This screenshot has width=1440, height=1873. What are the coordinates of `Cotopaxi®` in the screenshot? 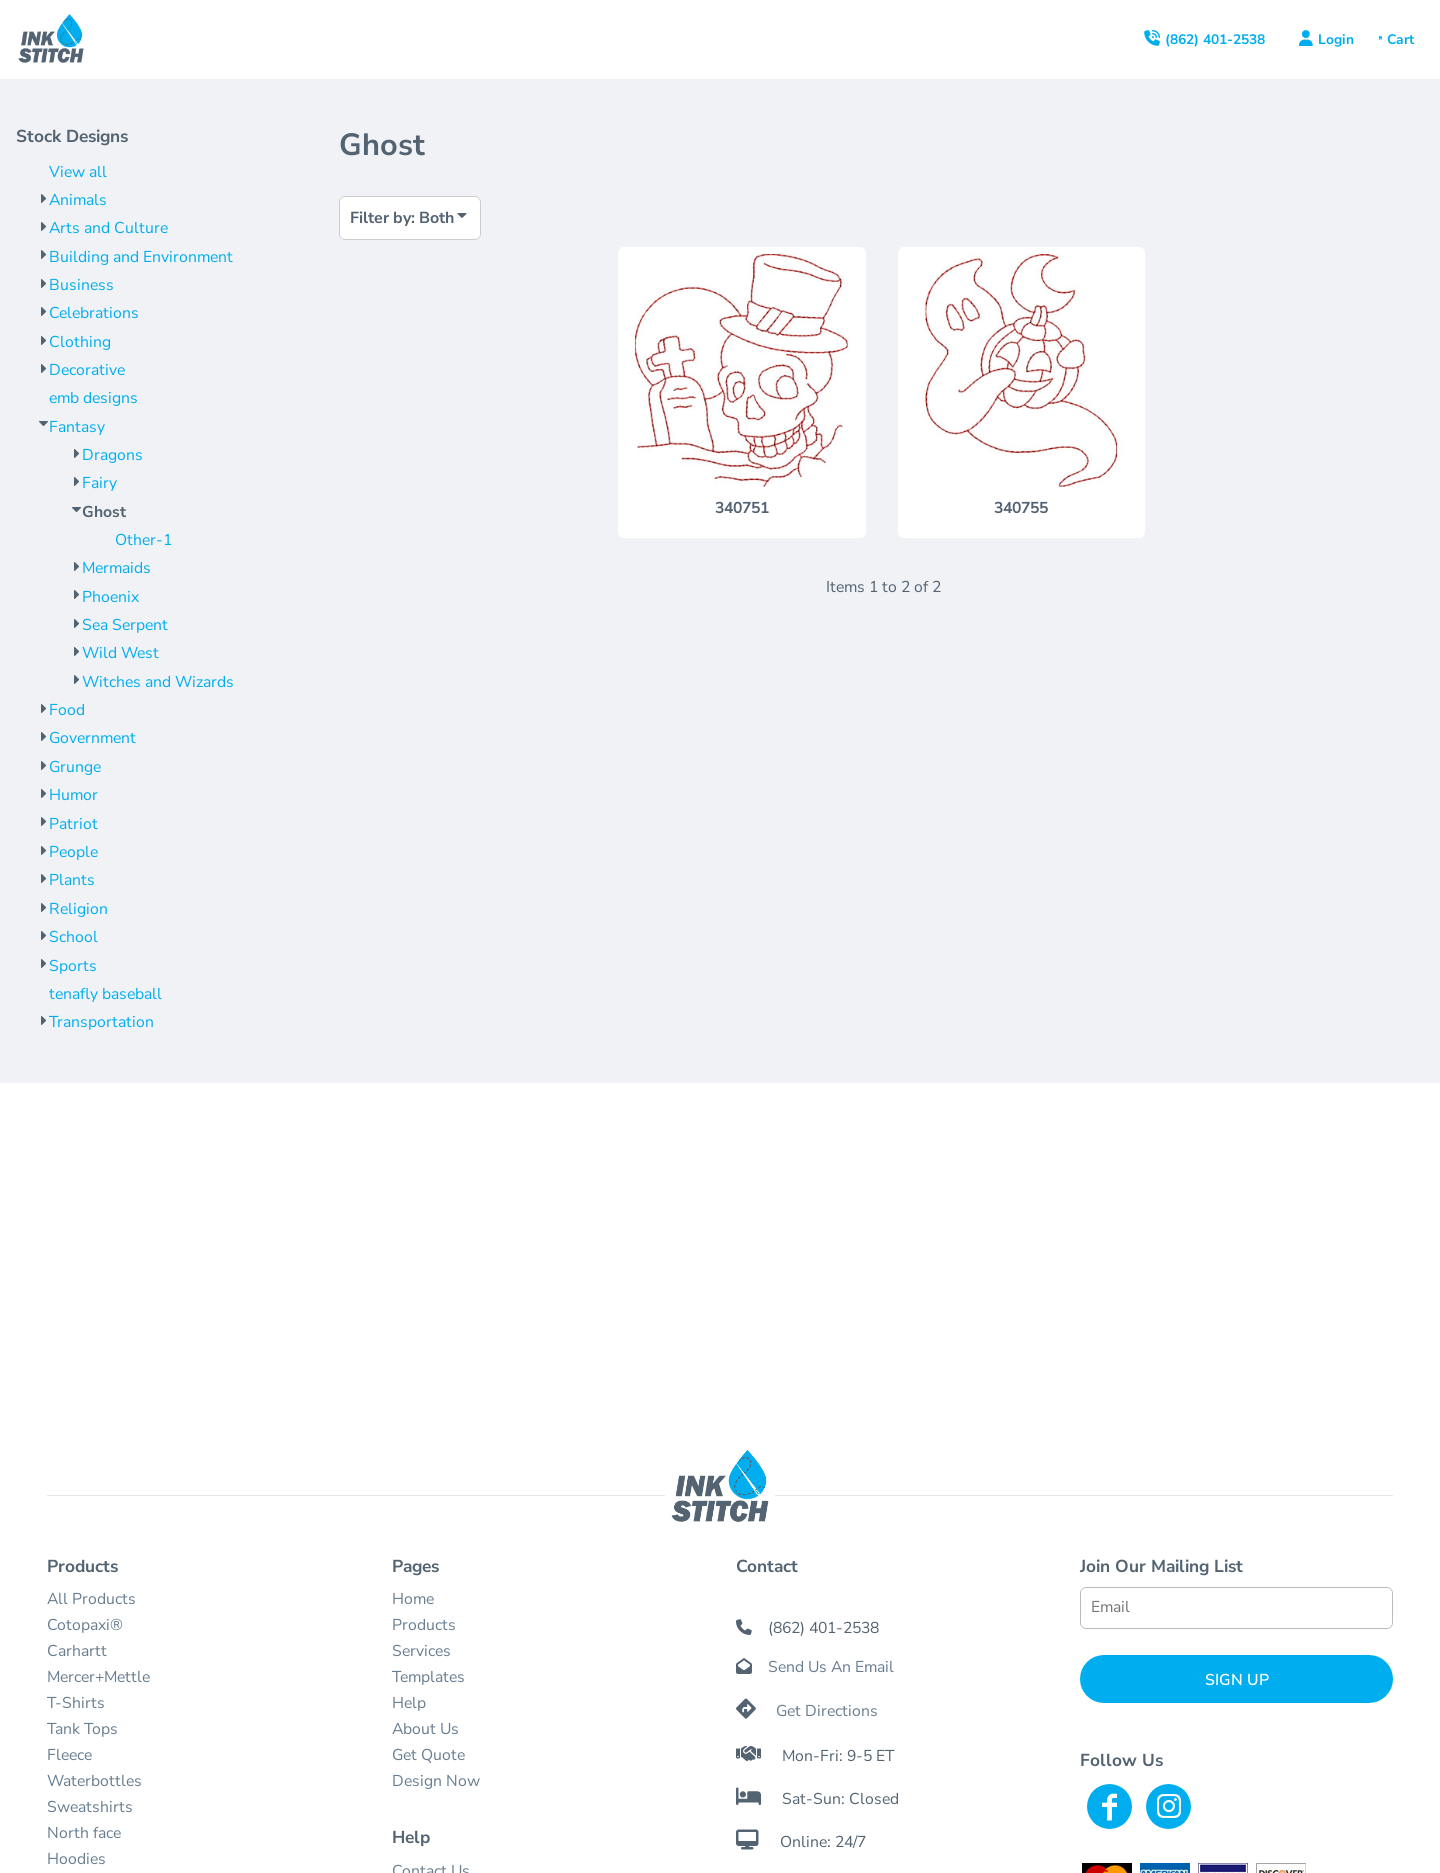 It's located at (85, 1625).